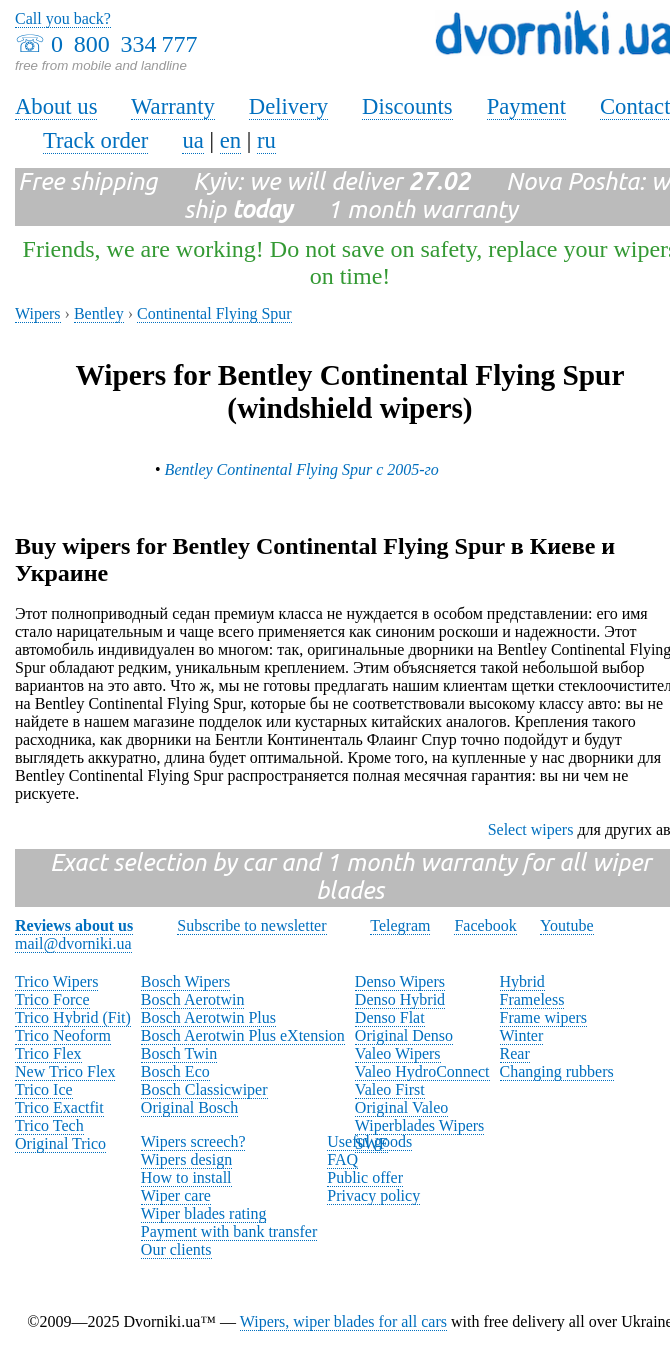  I want to click on Select wipers, so click(531, 829).